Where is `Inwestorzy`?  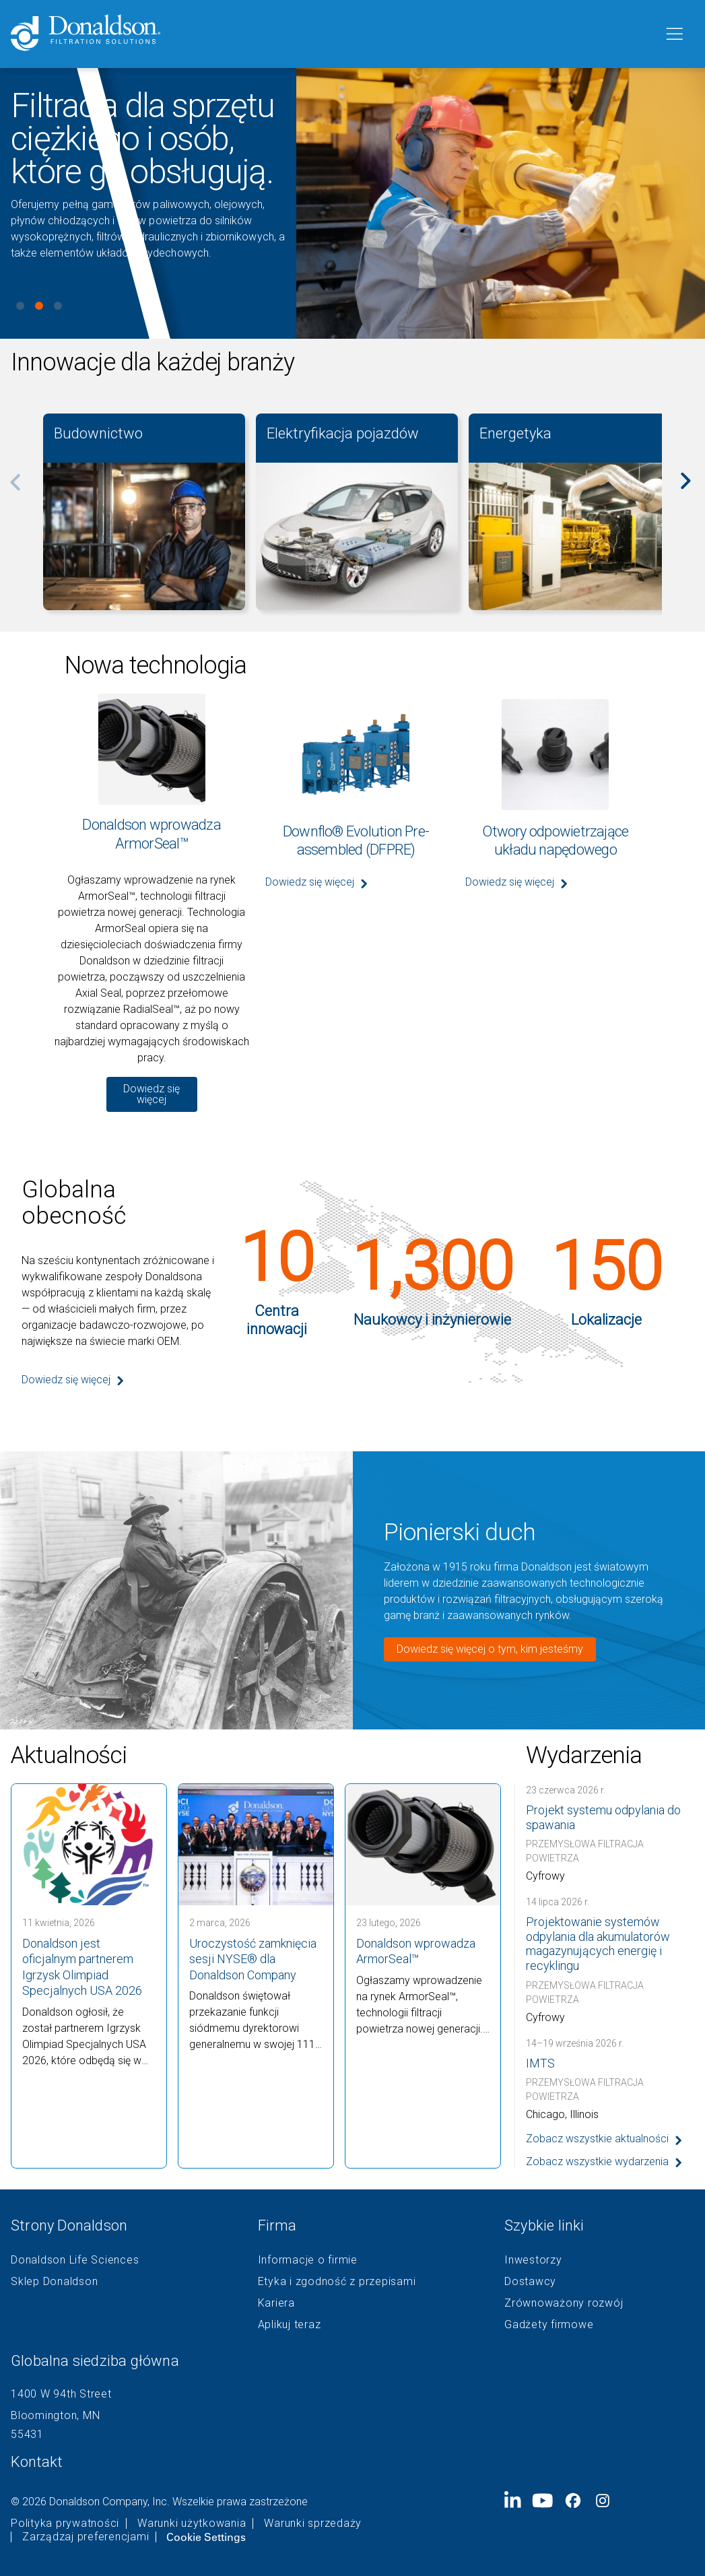 Inwestorzy is located at coordinates (533, 2260).